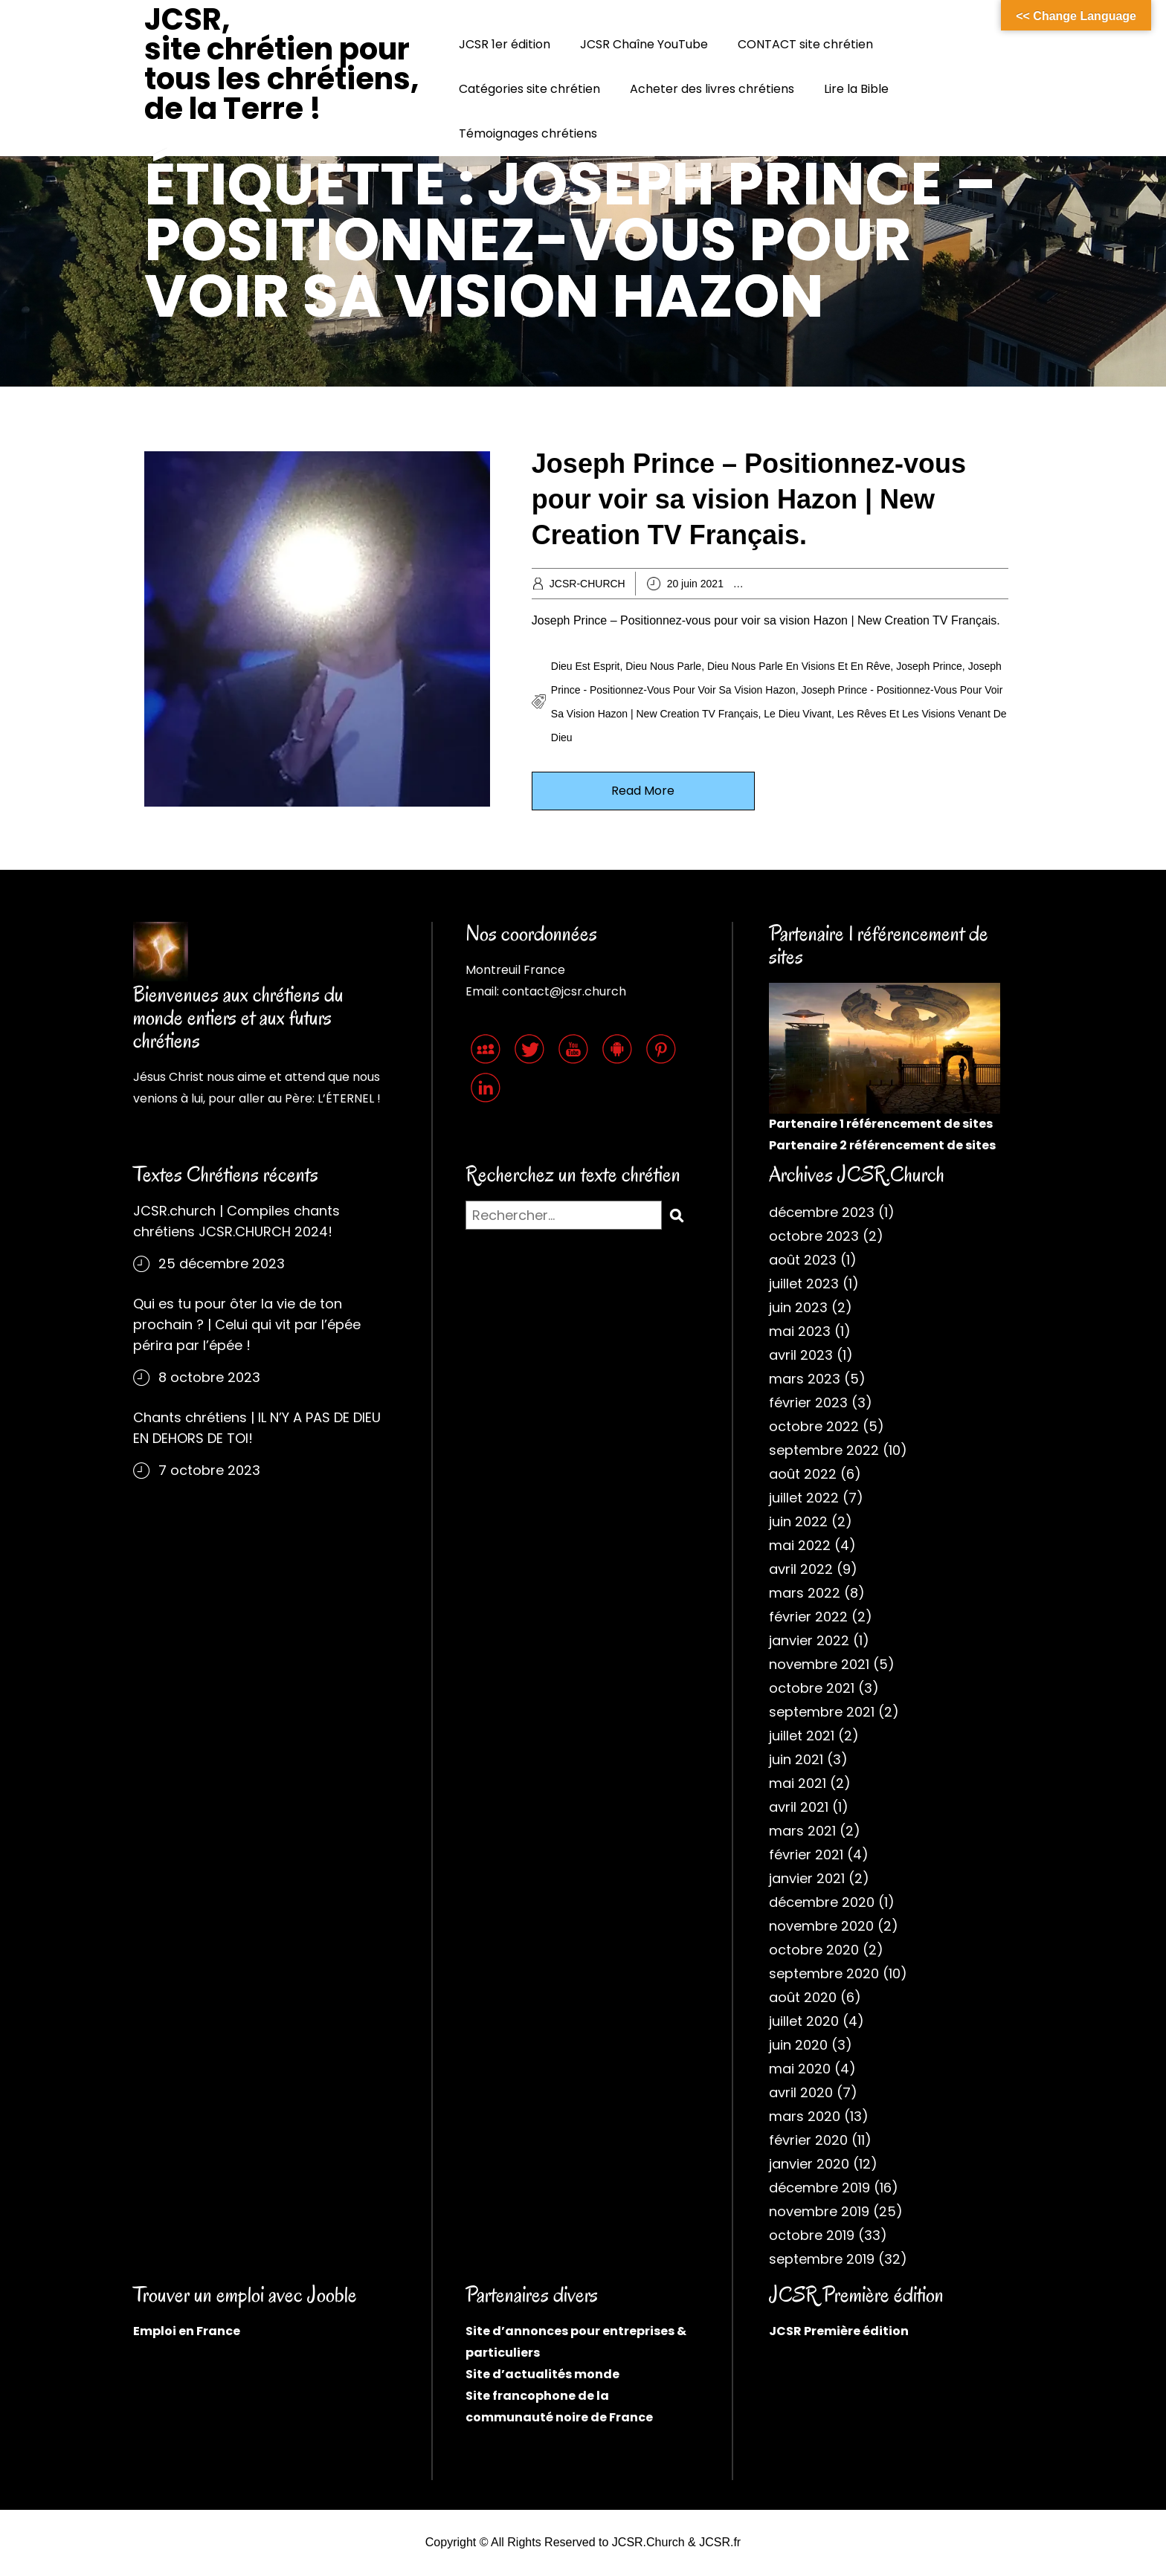 Image resolution: width=1166 pixels, height=2576 pixels. I want to click on Joseph Prince, so click(929, 666).